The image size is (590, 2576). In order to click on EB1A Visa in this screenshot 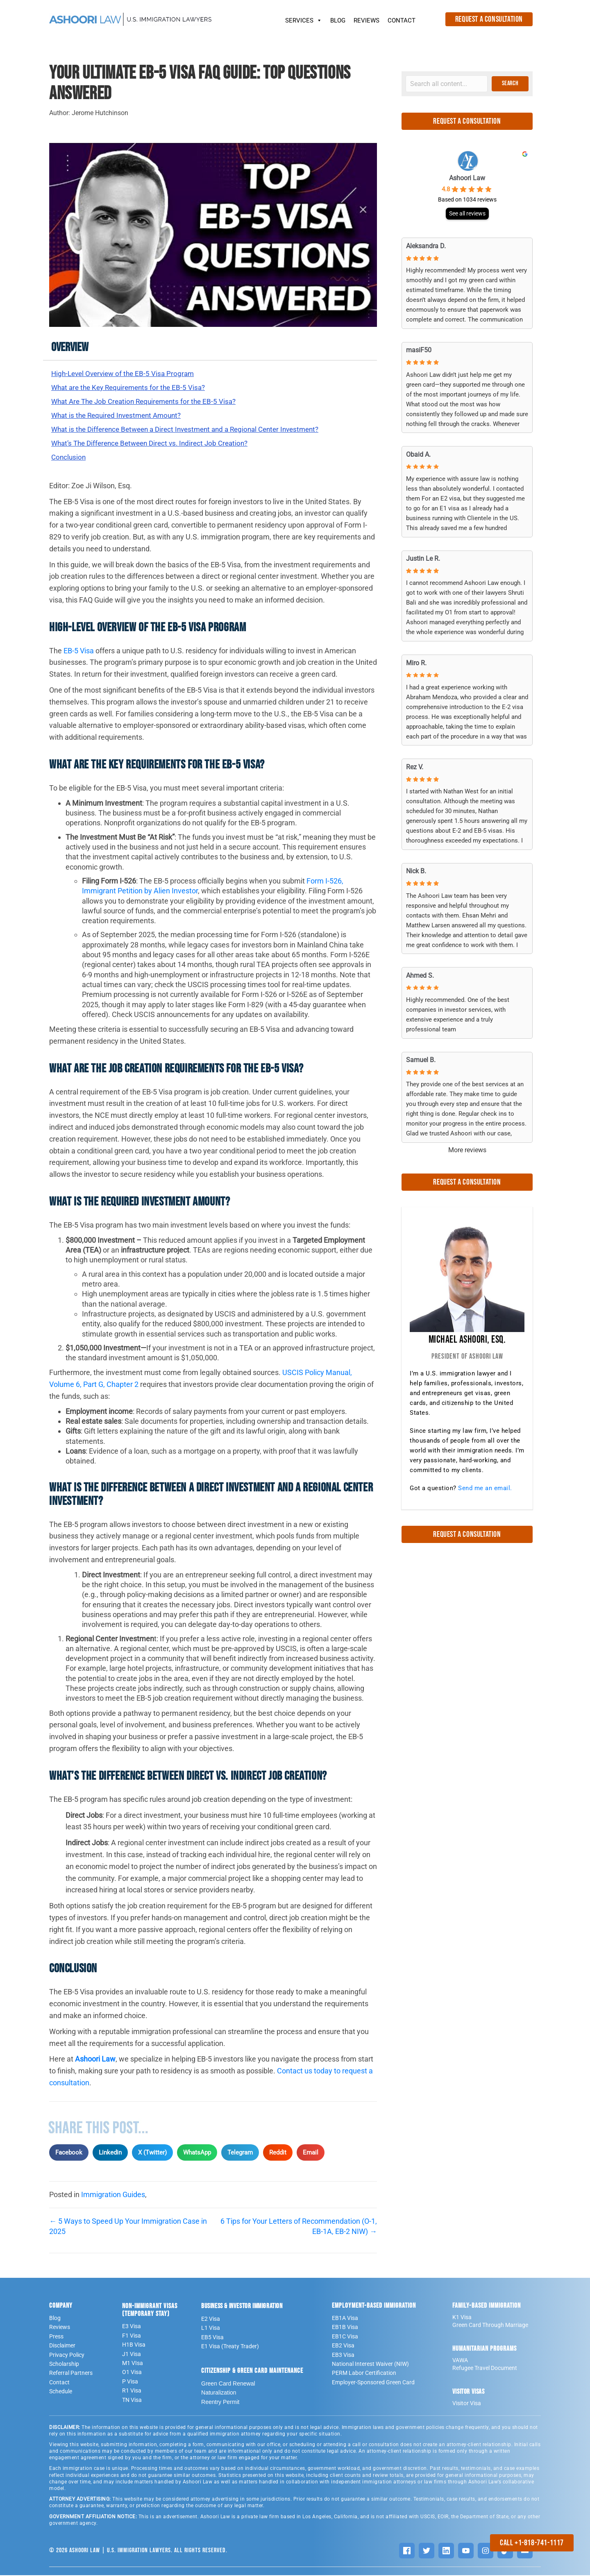, I will do `click(345, 2318)`.